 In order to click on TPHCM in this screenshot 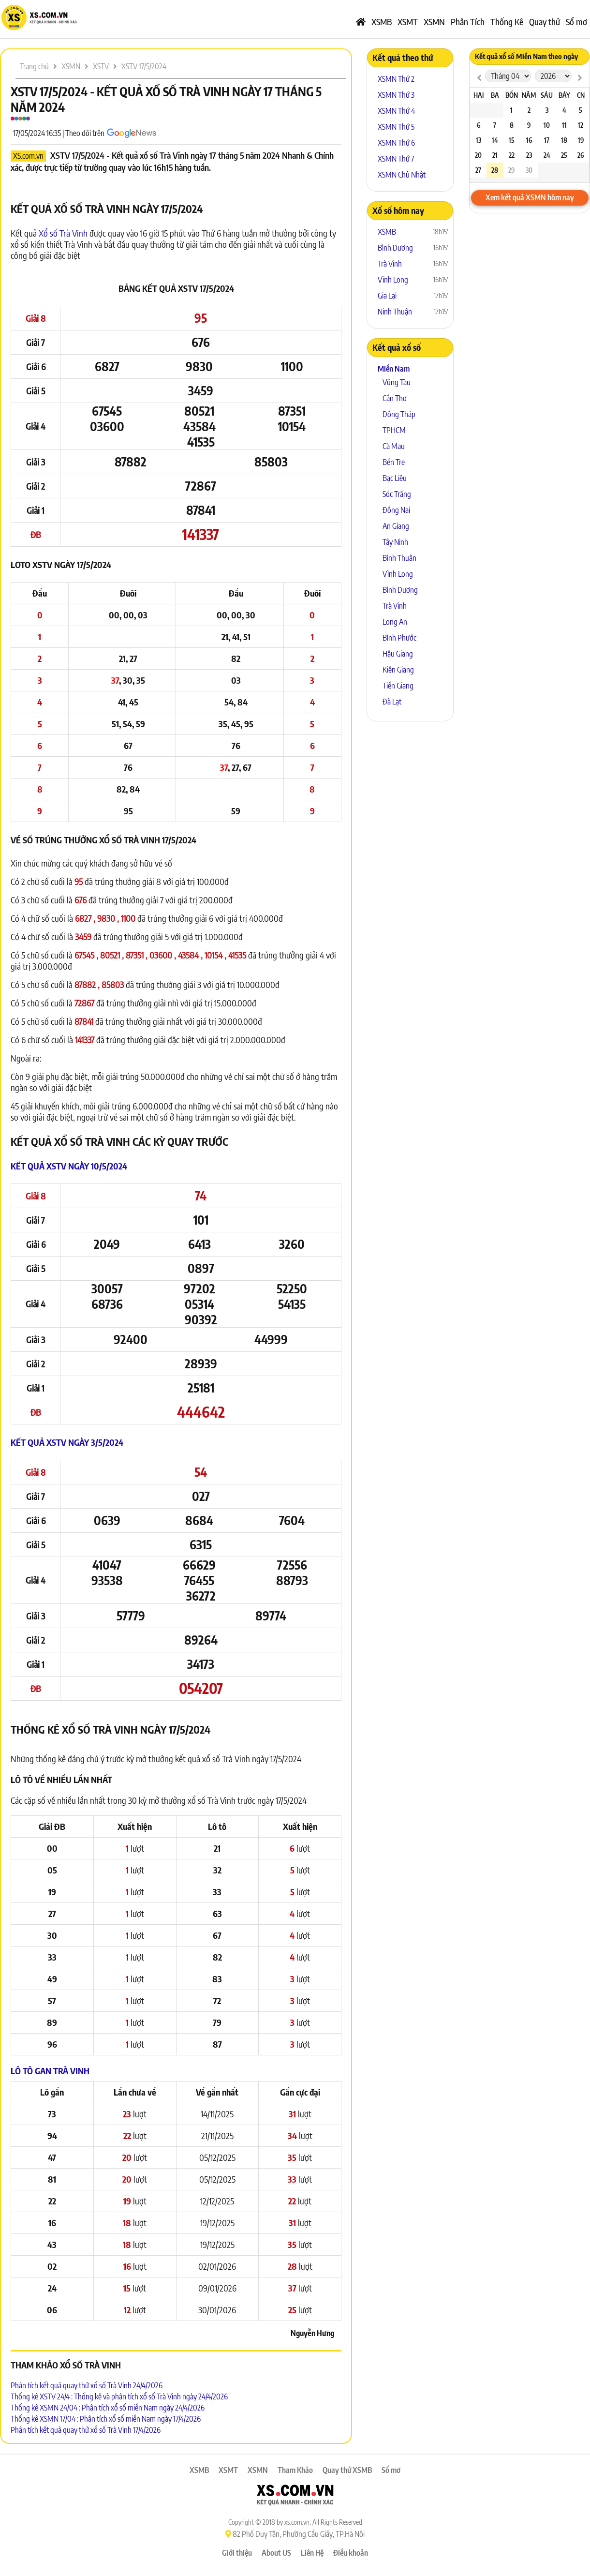, I will do `click(394, 430)`.